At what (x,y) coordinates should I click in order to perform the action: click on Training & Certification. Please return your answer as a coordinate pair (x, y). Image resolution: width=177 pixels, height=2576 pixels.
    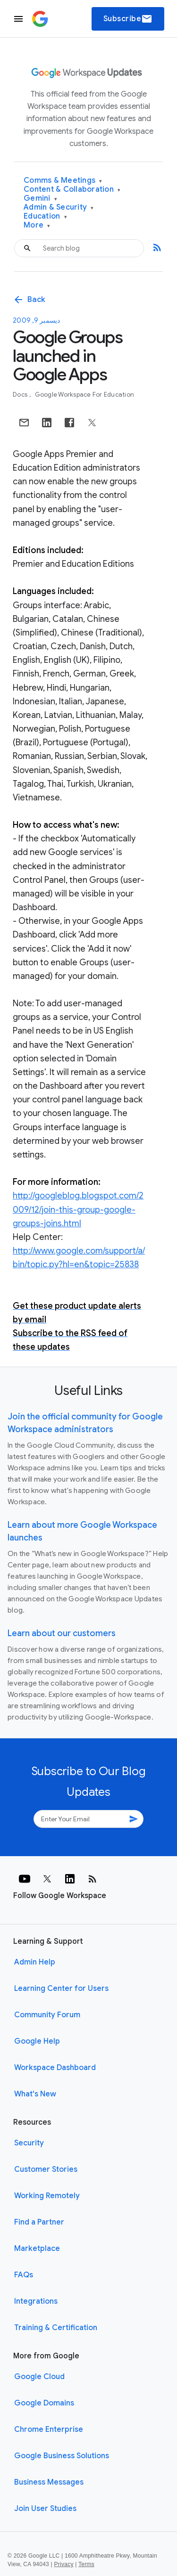
    Looking at the image, I should click on (55, 2327).